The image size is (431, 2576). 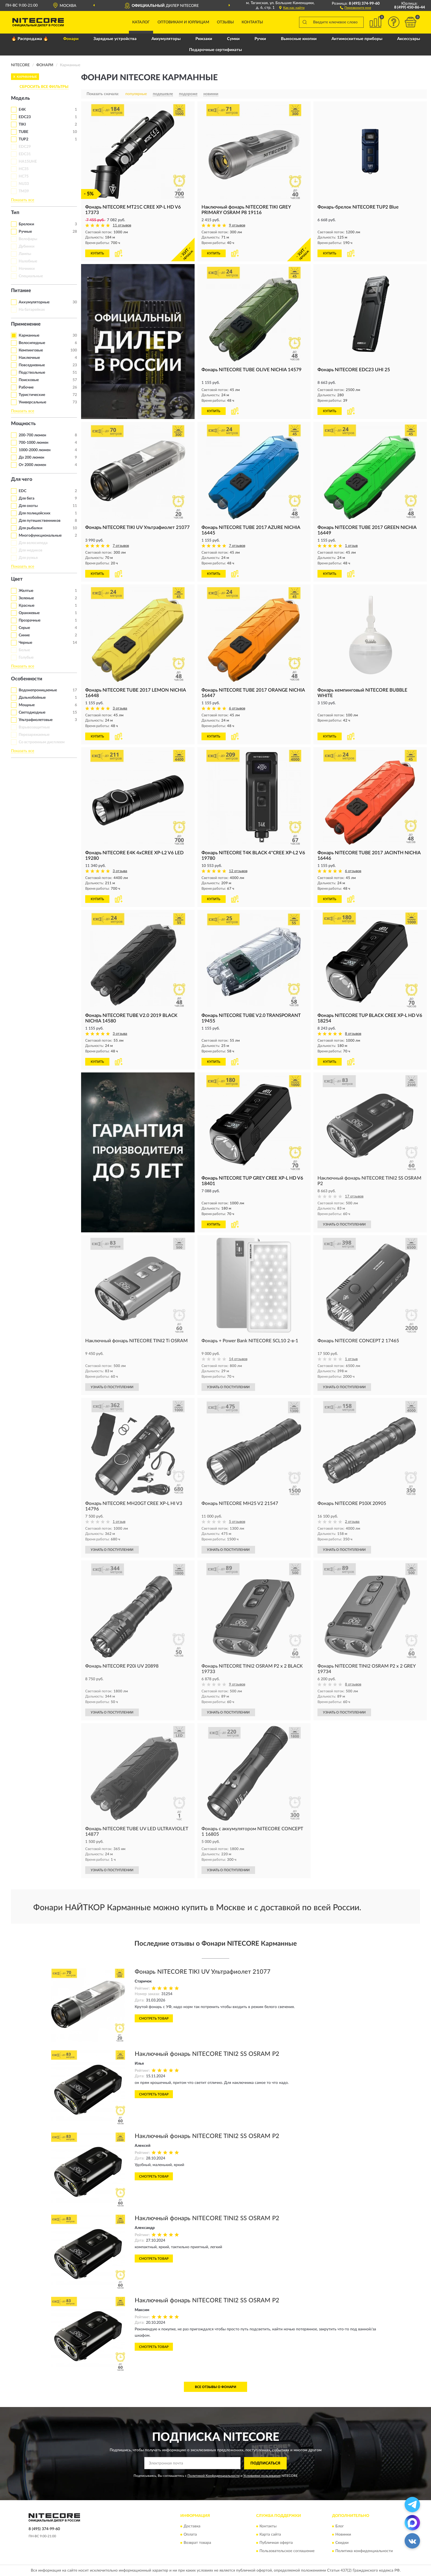 I want to click on Политика конфиденциальности, so click(x=364, y=2551).